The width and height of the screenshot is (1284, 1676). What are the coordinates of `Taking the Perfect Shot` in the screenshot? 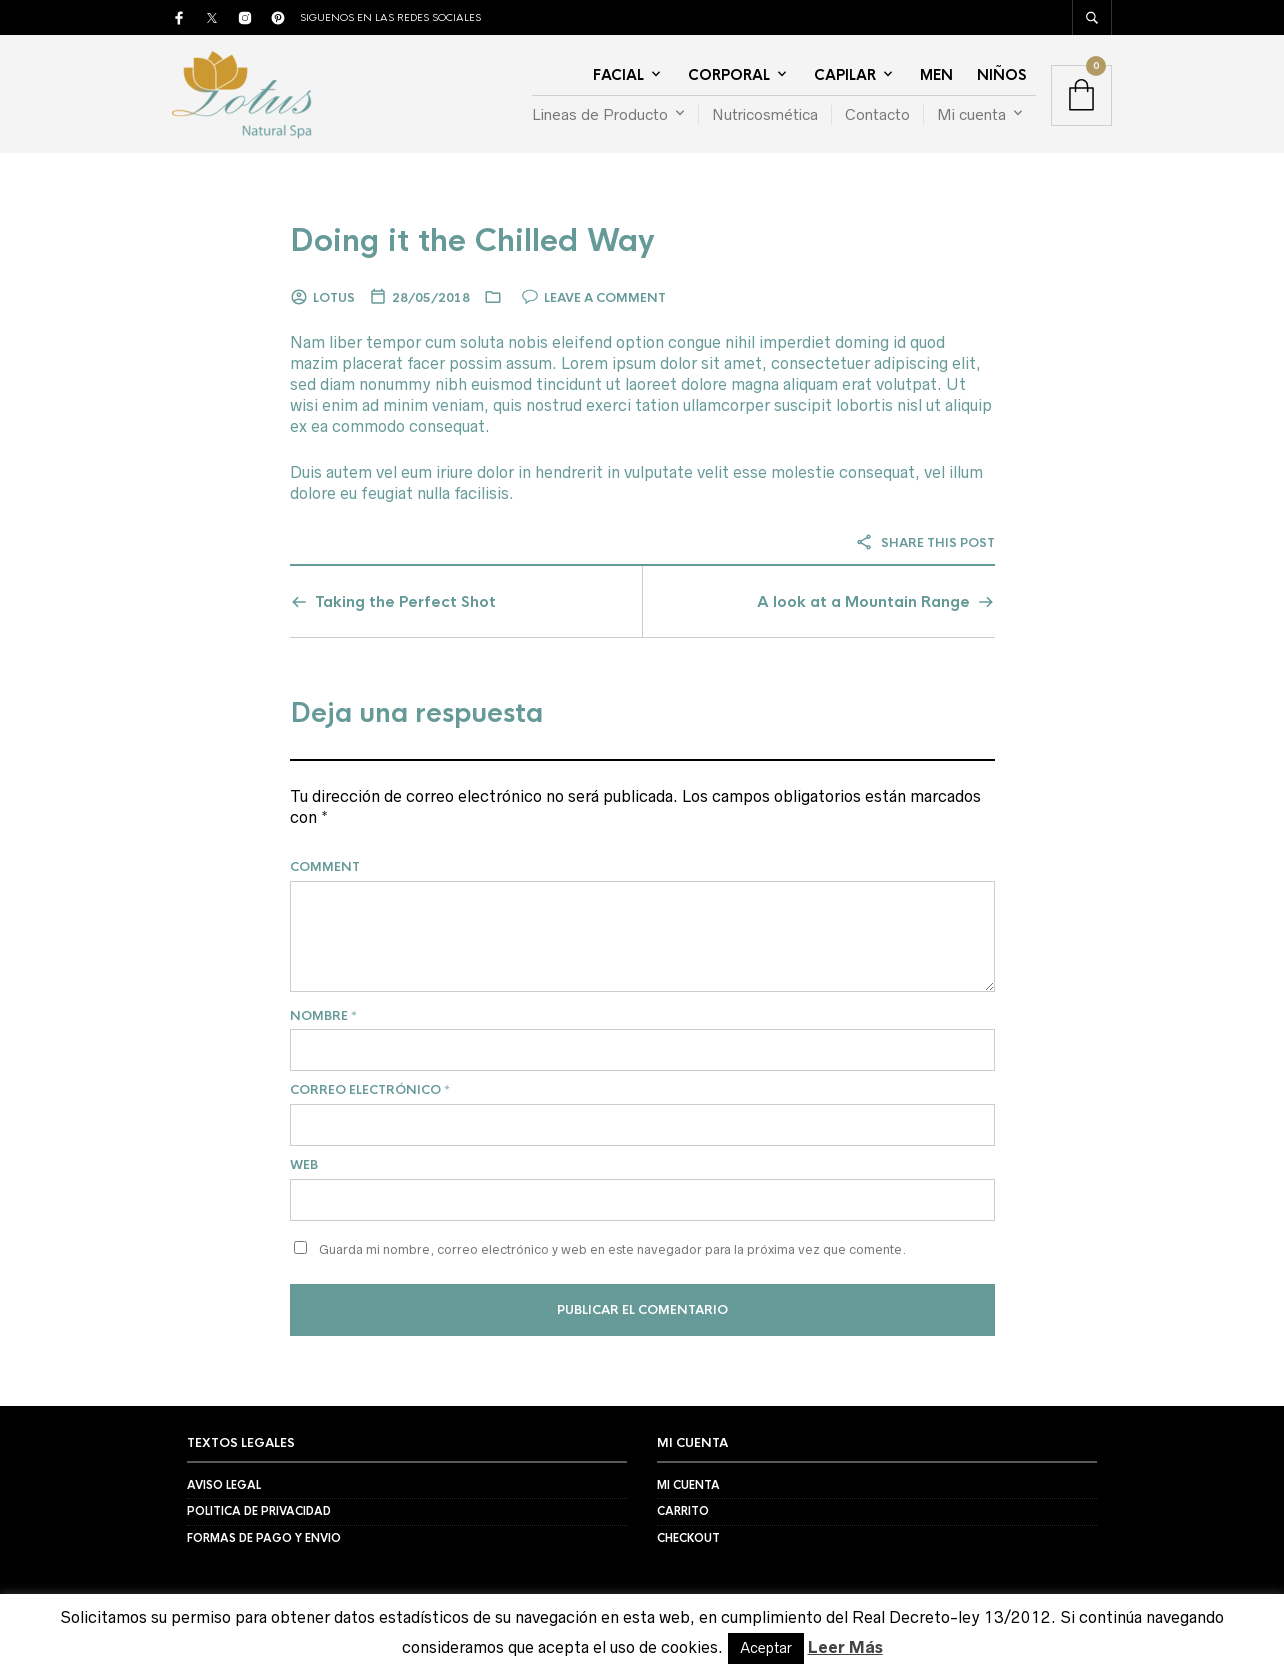 It's located at (405, 601).